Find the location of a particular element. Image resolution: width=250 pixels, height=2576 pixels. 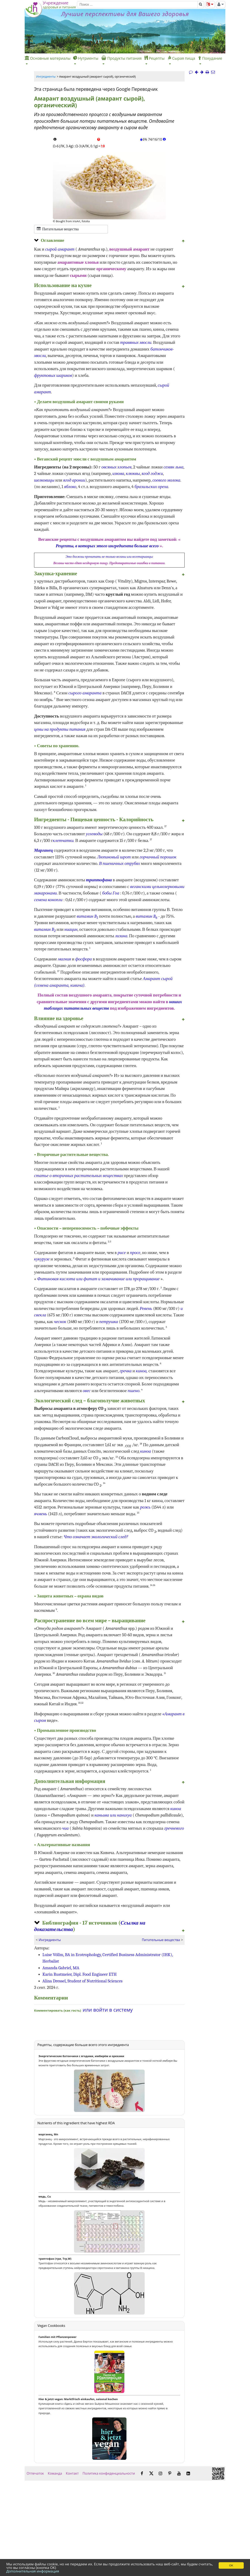

чиа is located at coordinates (65, 1828).